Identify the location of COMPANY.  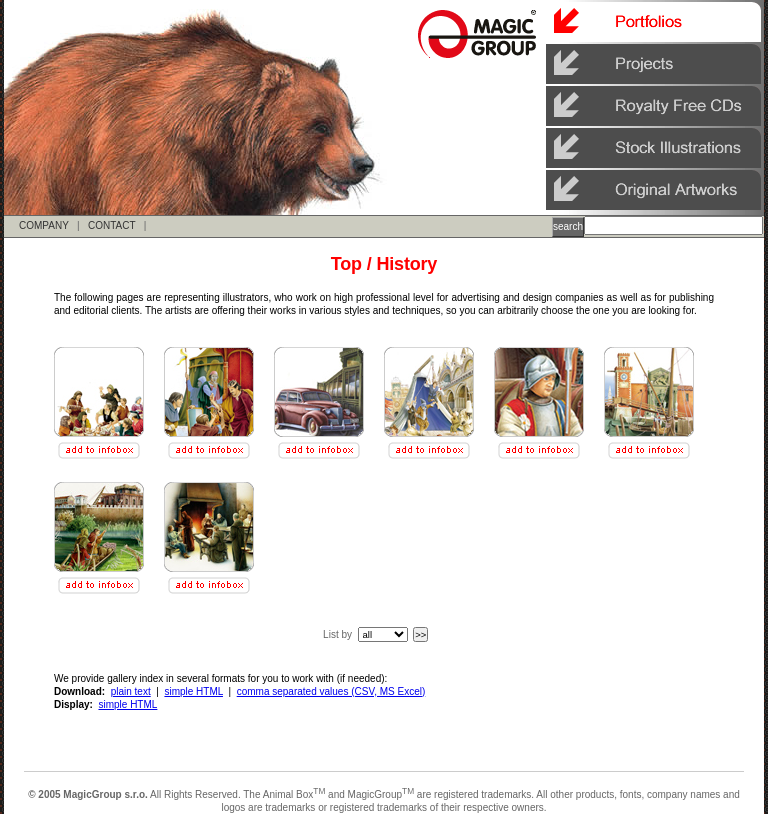
(44, 225).